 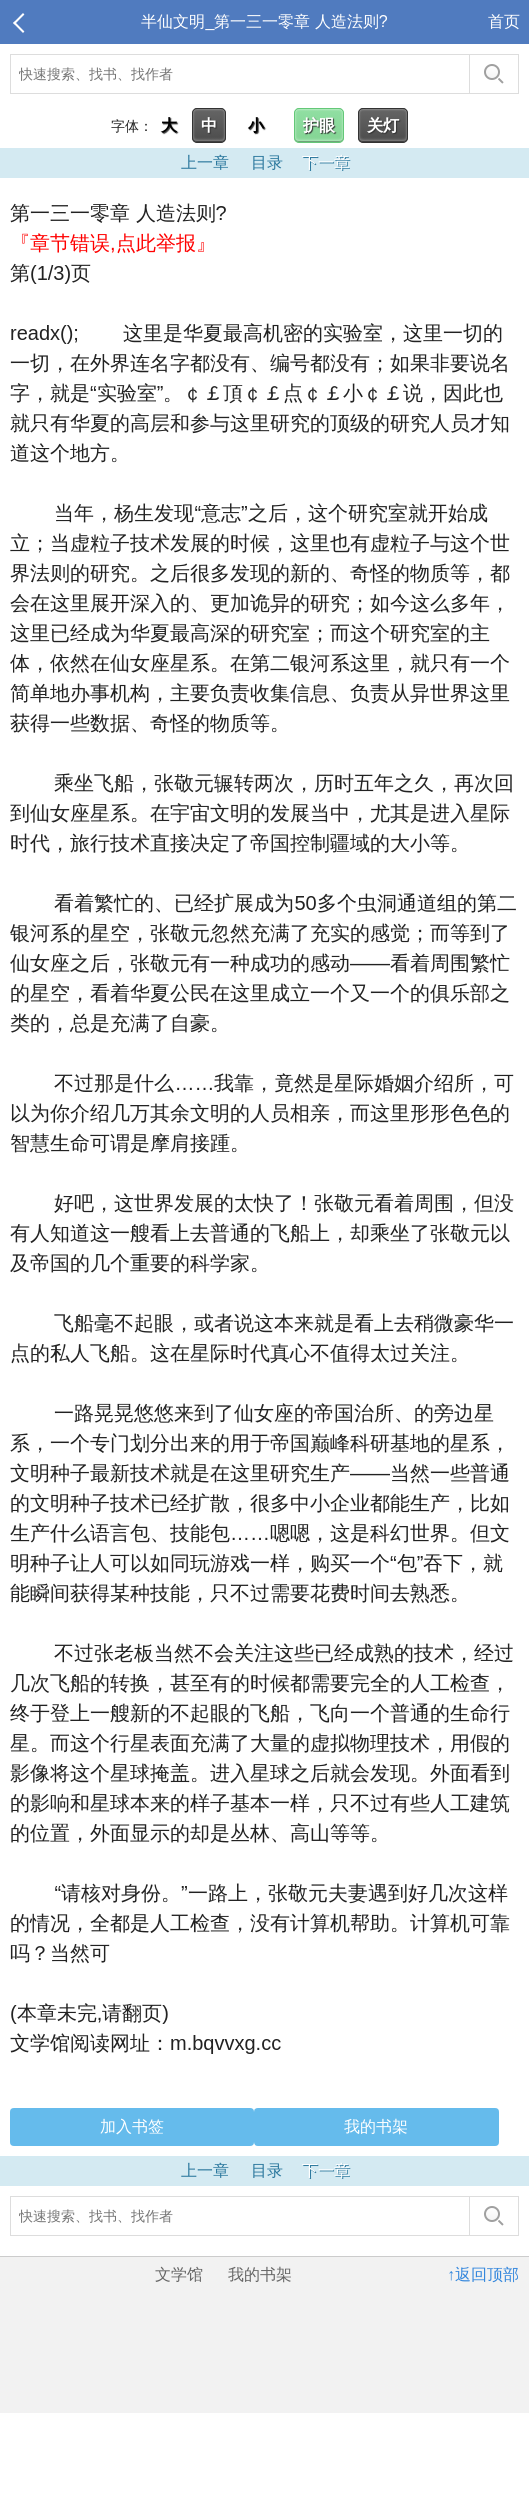 I want to click on 『章节错误,点此举报』, so click(x=113, y=243).